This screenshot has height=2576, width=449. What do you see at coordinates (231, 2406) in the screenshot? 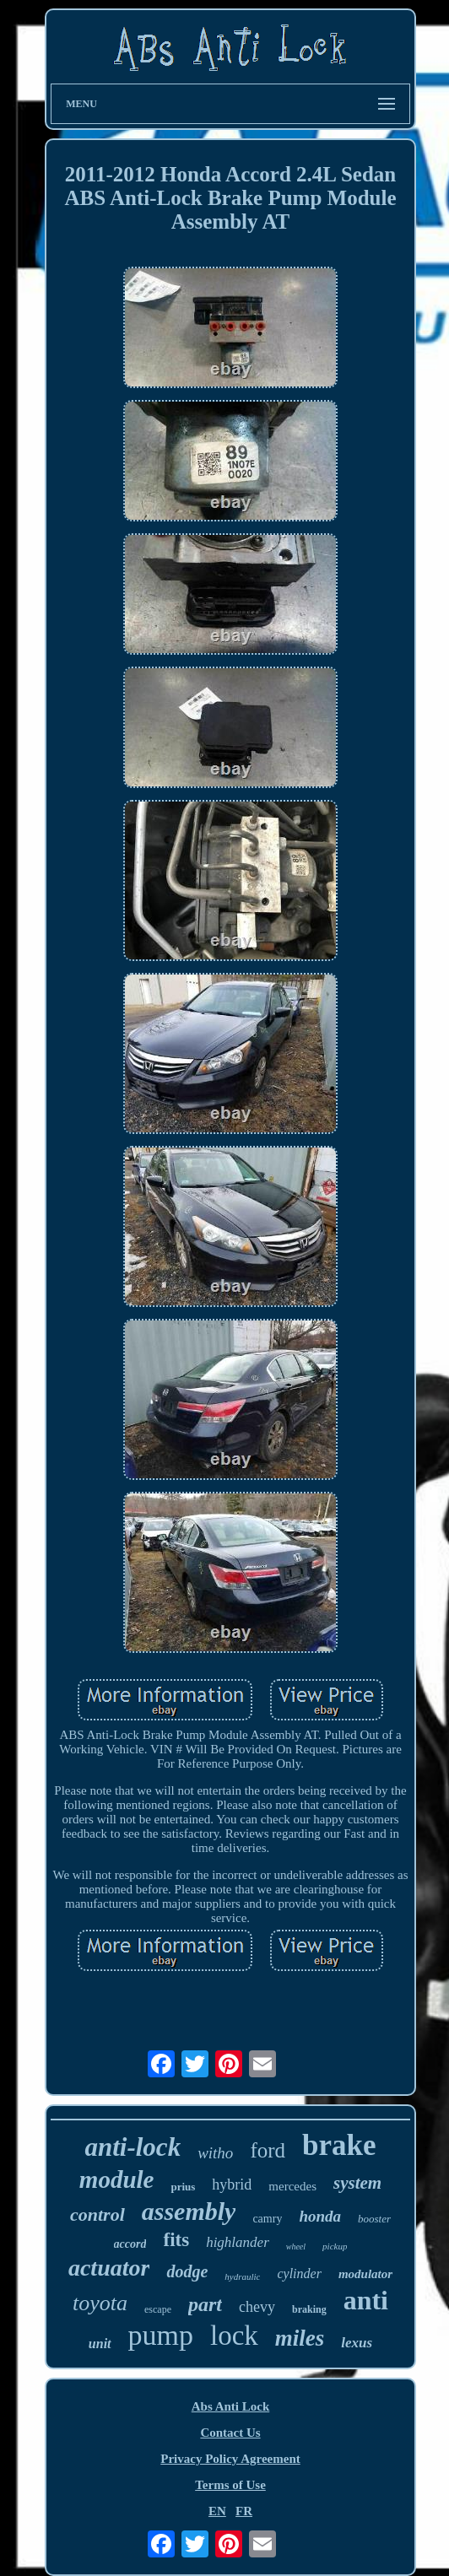
I see `Abs Anti Lock` at bounding box center [231, 2406].